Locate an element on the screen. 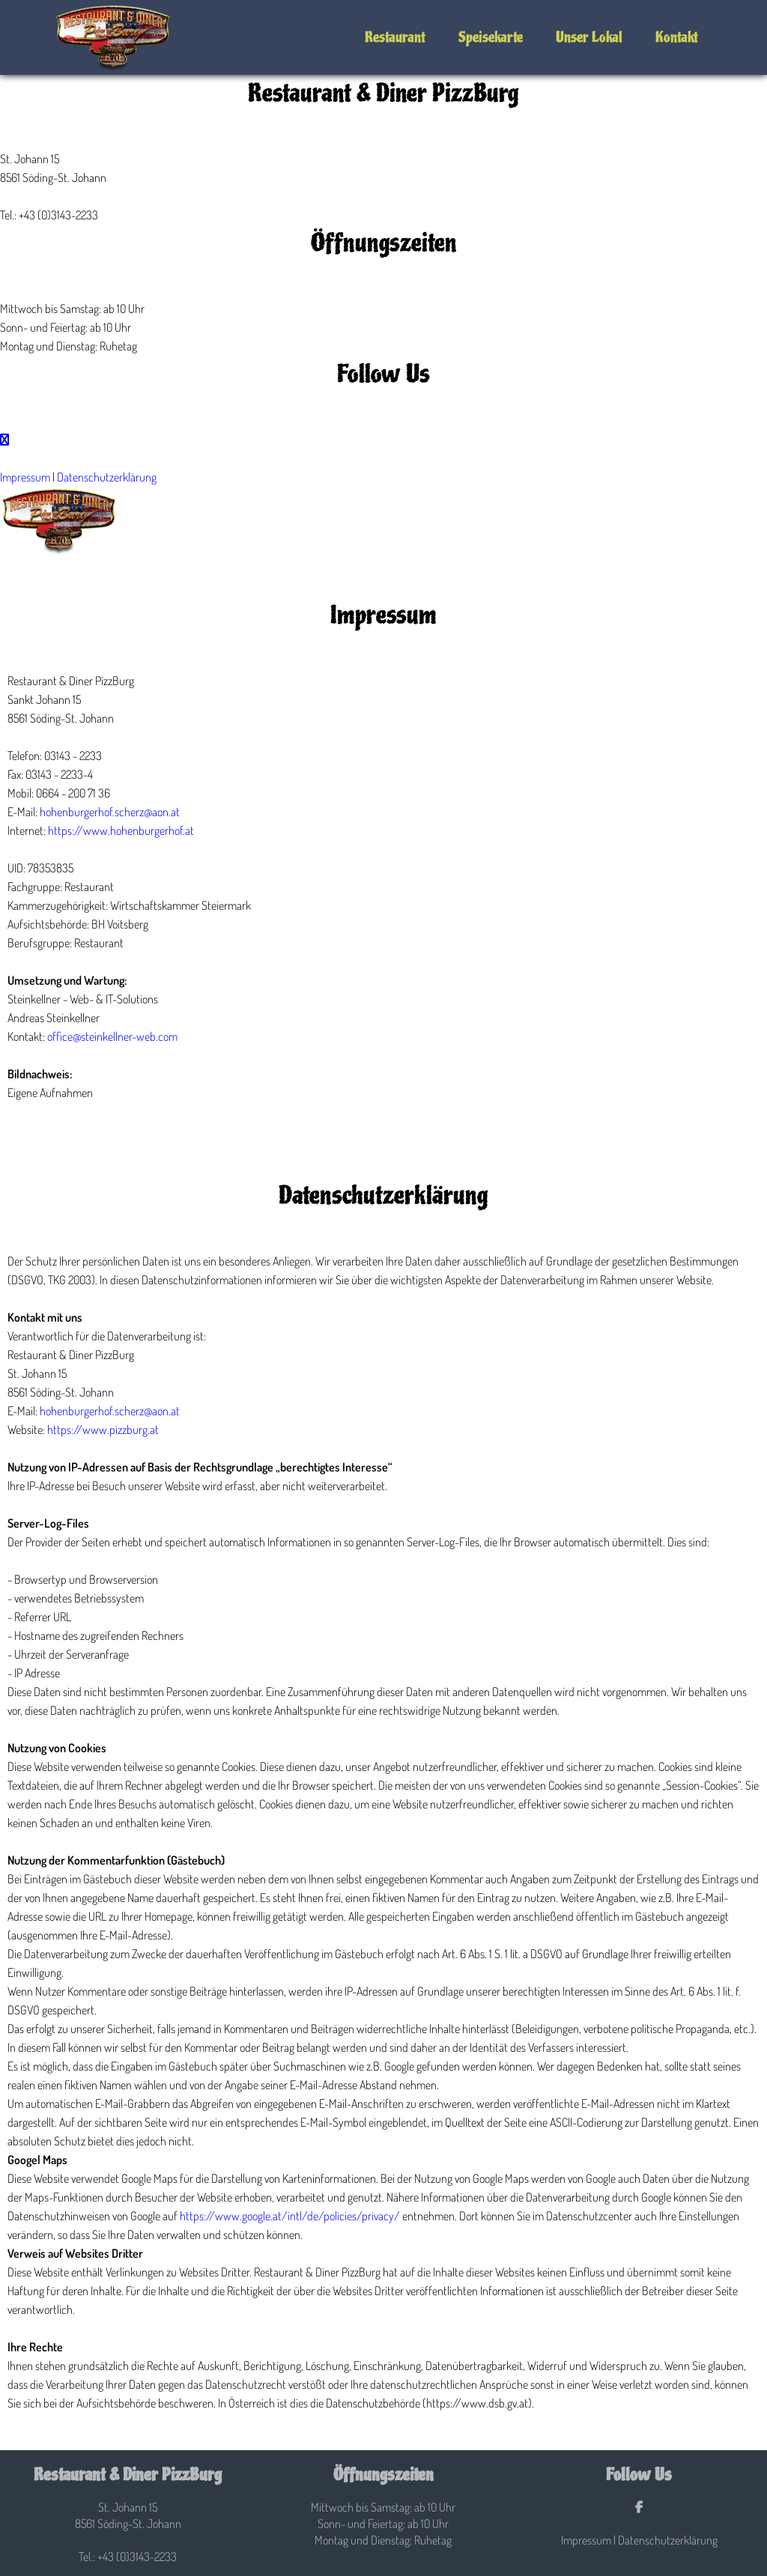  Datenschutzerklärung is located at coordinates (107, 477).